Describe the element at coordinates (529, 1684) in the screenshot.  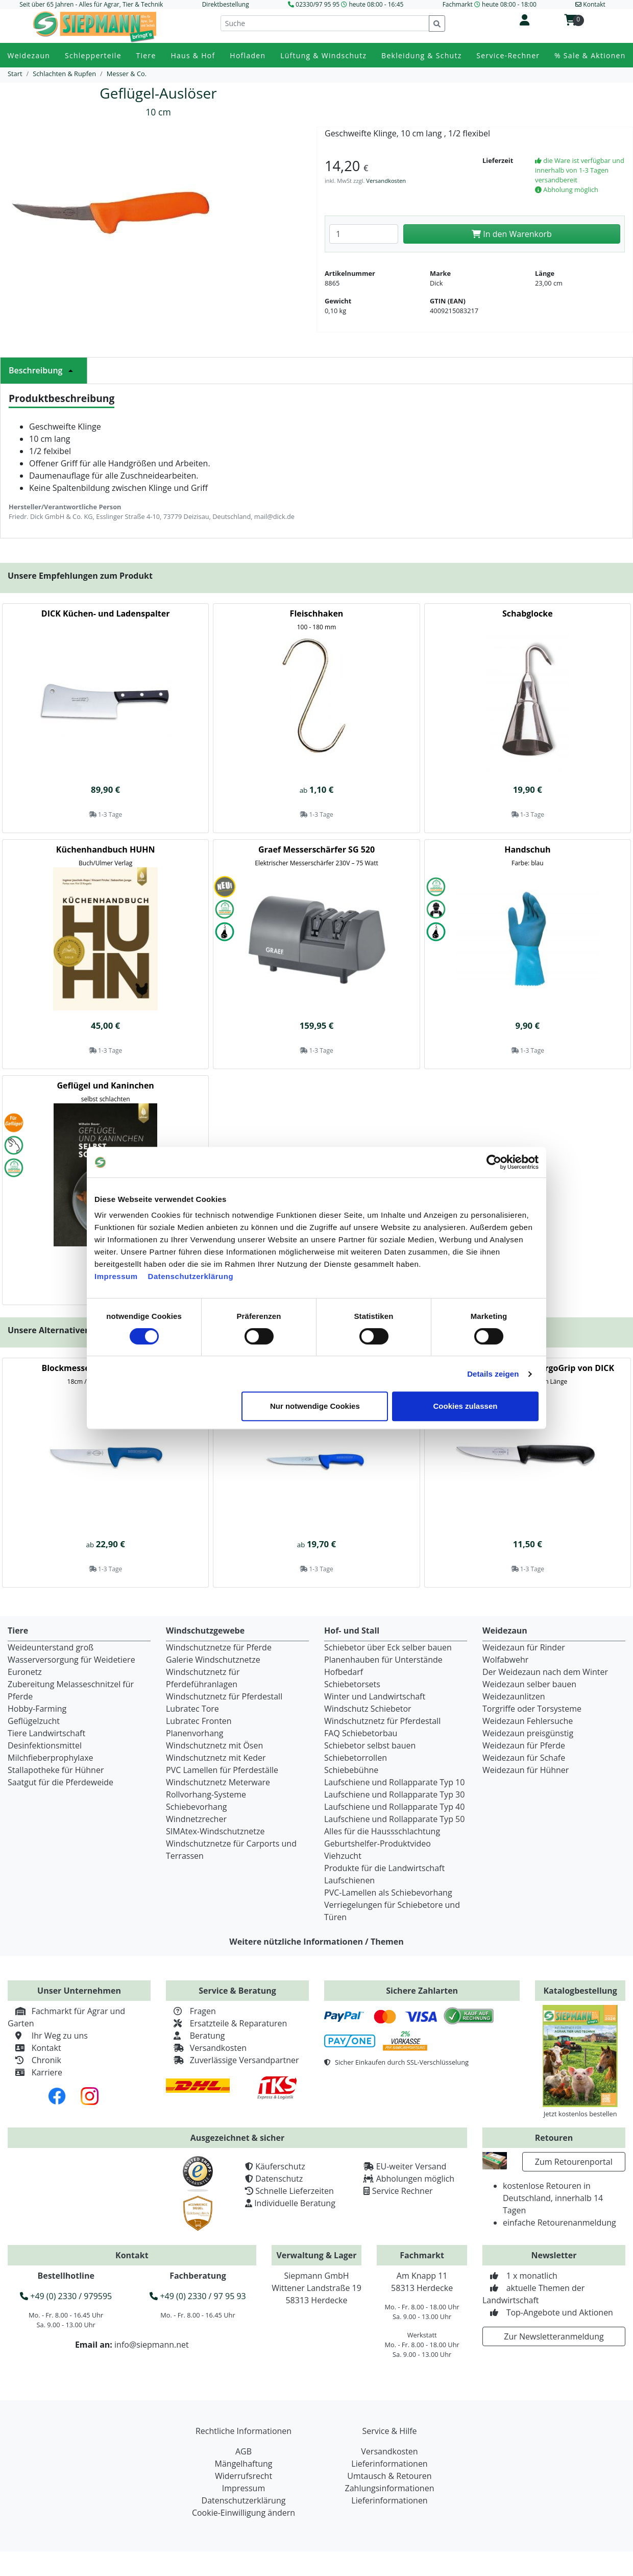
I see `Weidezaun selber bauen` at that location.